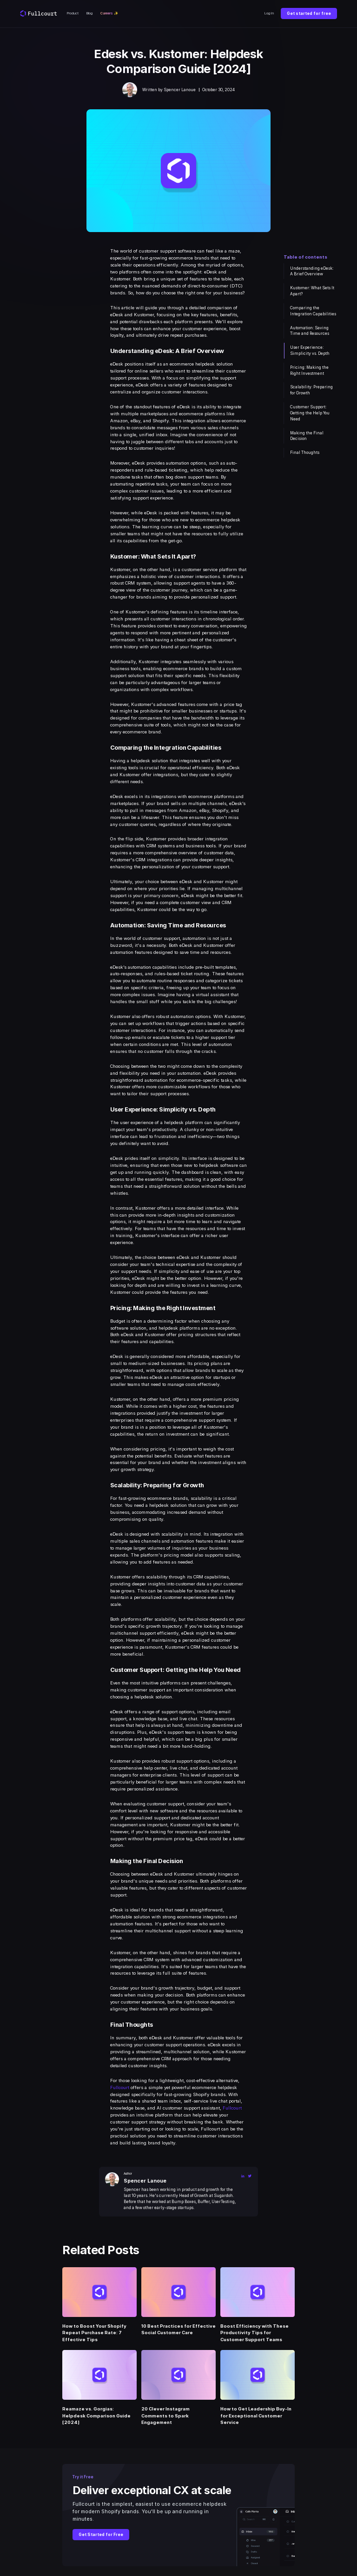 The image size is (357, 2576). What do you see at coordinates (269, 13) in the screenshot?
I see `Log In` at bounding box center [269, 13].